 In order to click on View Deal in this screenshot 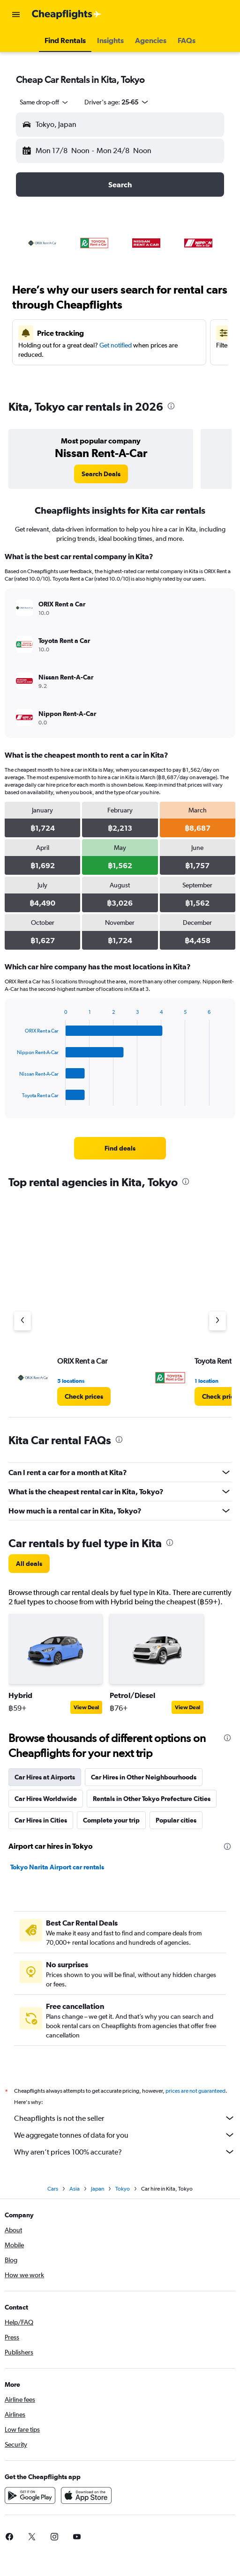, I will do `click(86, 1707)`.